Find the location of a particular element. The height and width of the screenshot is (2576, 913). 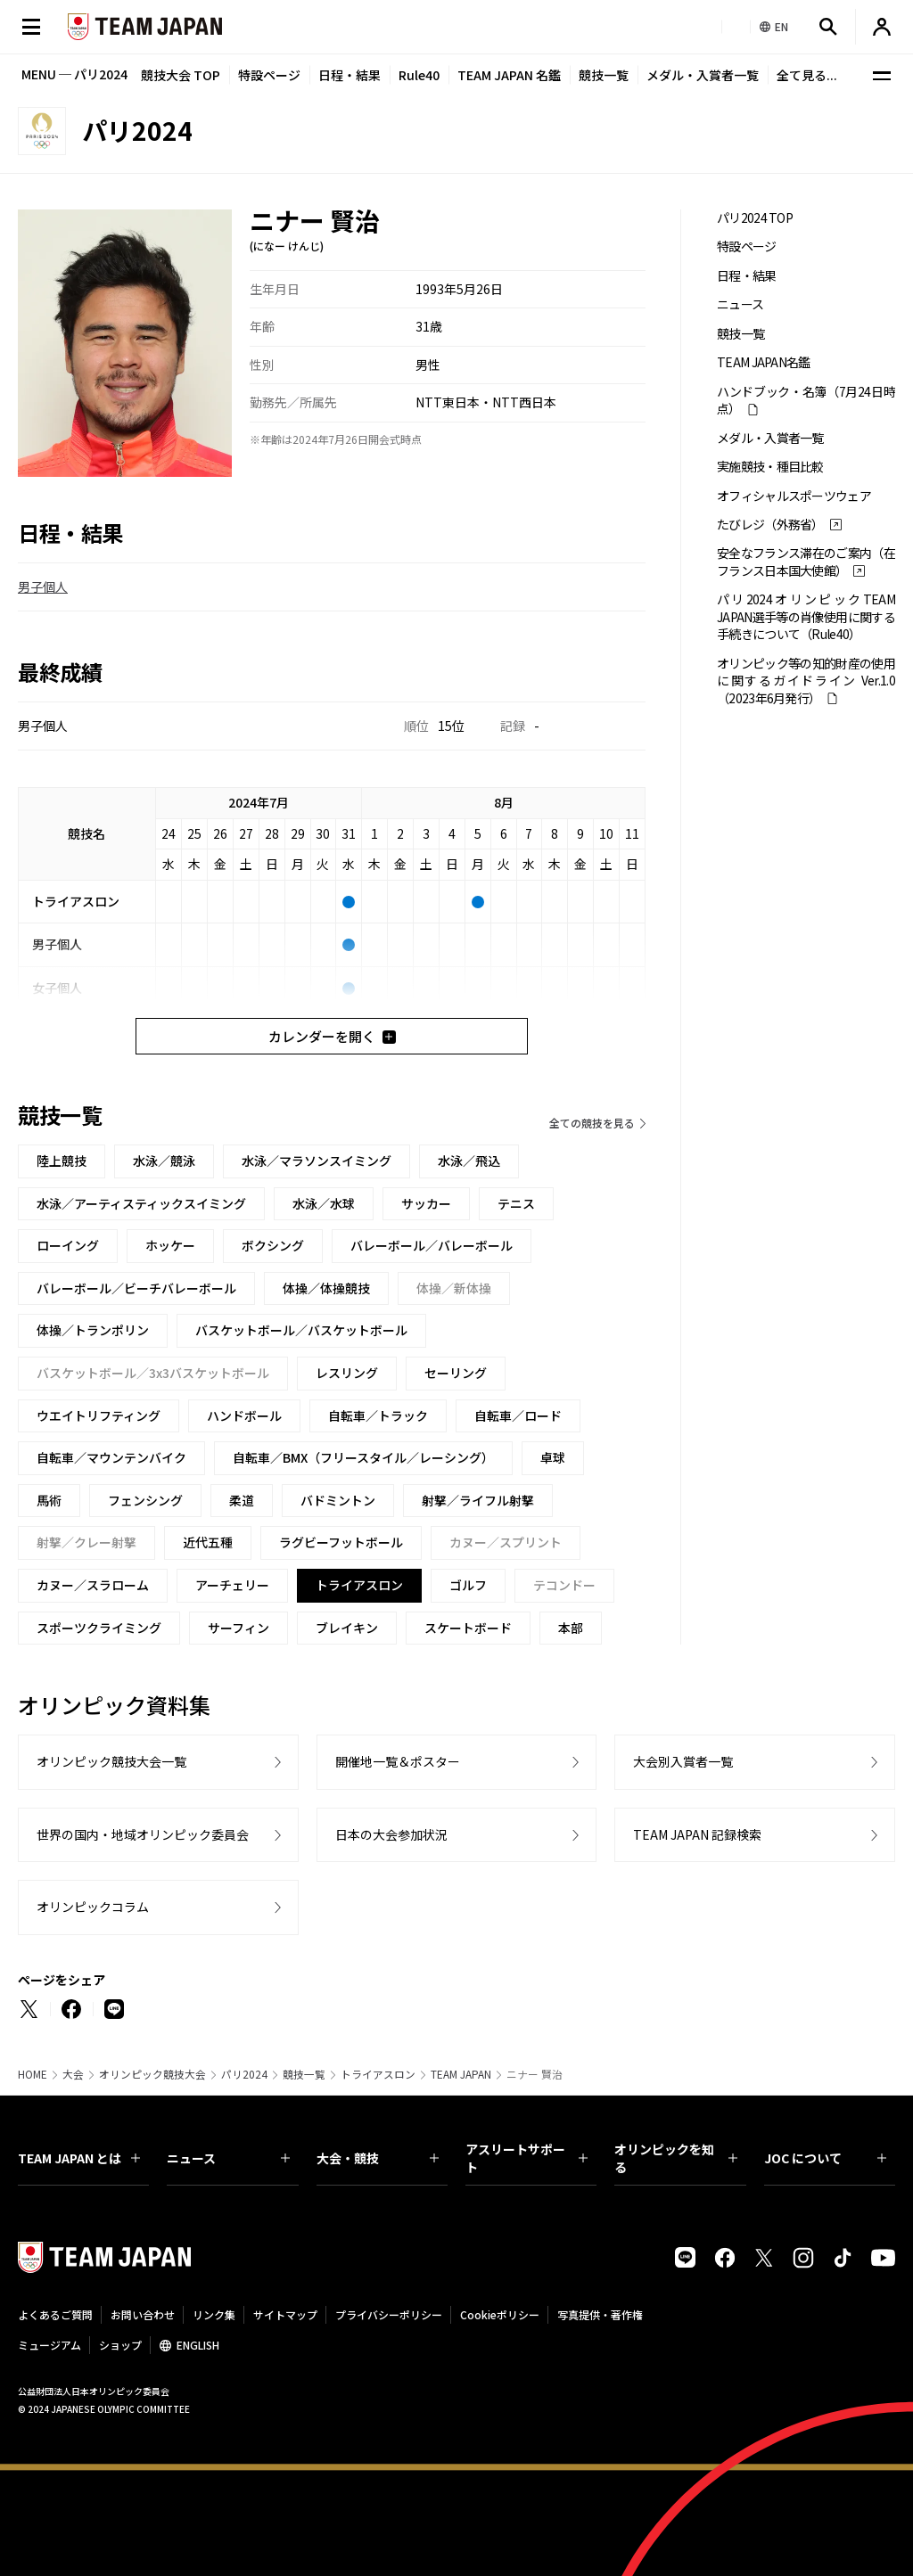

開催地一覧＆ポスター is located at coordinates (397, 1761).